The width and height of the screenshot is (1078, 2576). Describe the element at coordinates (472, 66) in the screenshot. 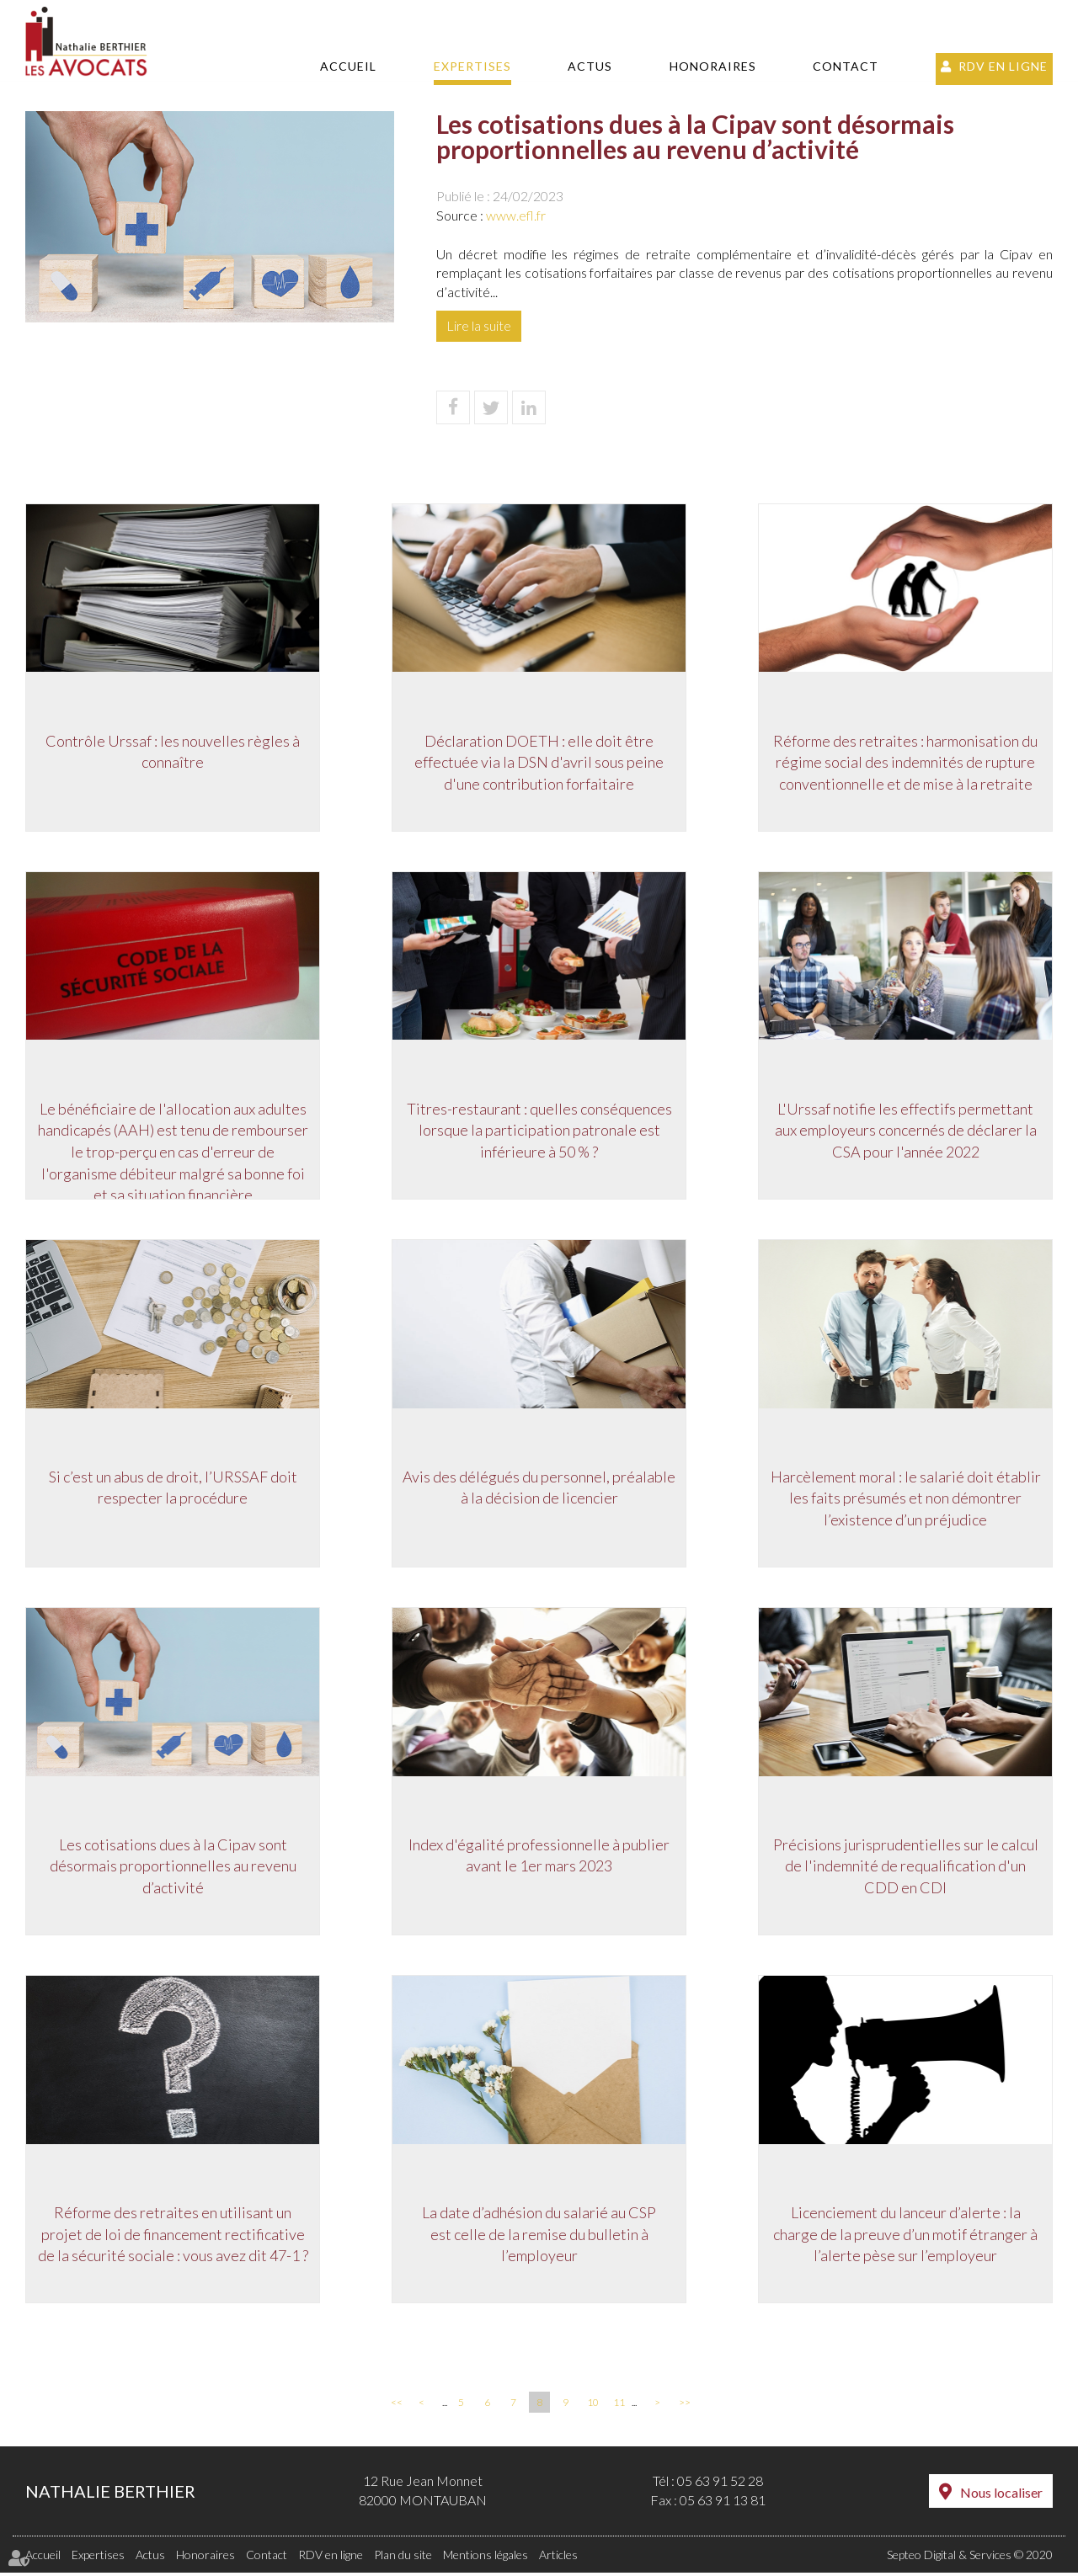

I see `Expertises` at that location.